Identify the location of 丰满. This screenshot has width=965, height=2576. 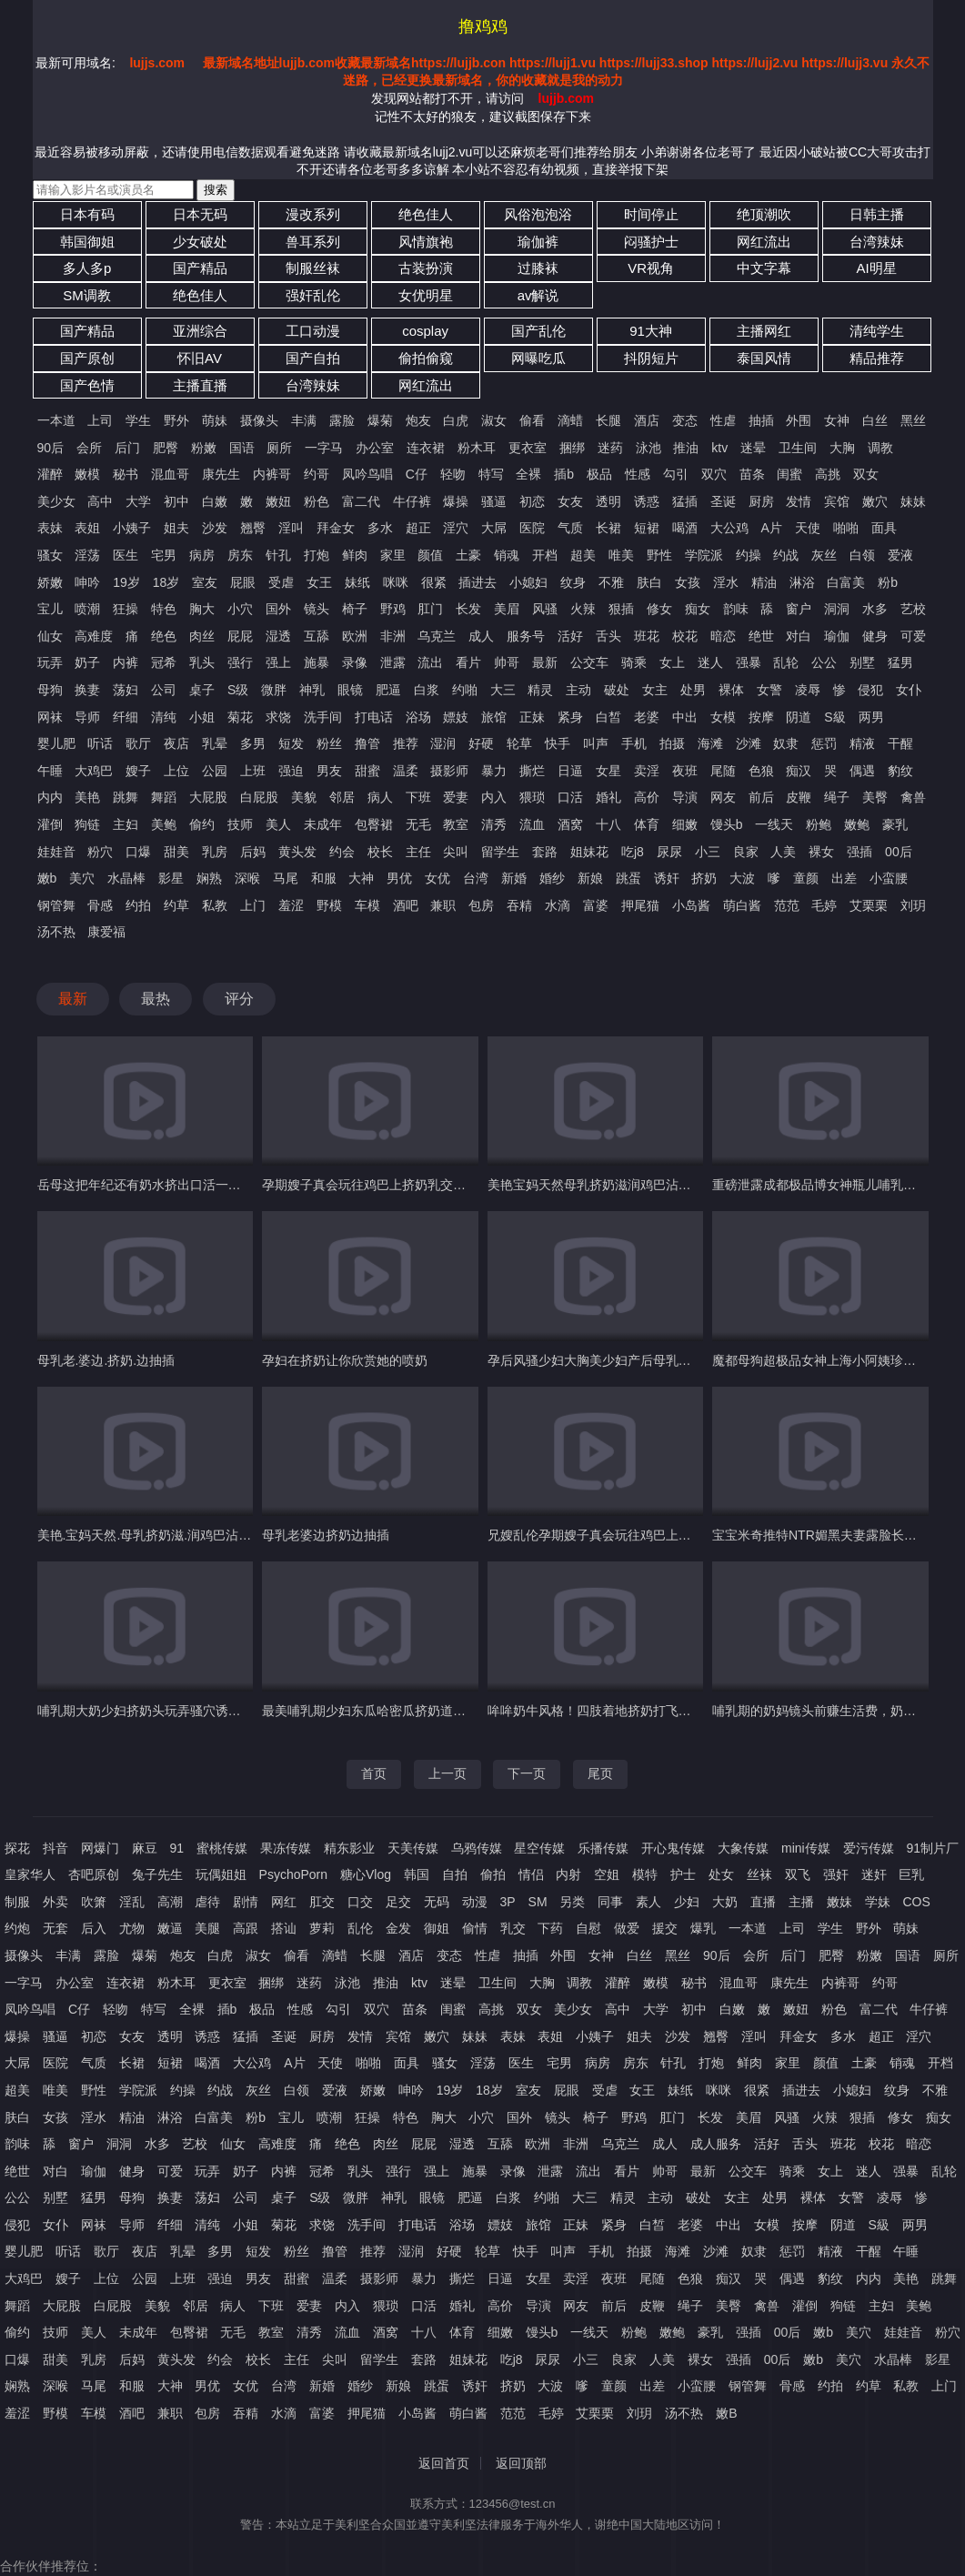
(304, 420).